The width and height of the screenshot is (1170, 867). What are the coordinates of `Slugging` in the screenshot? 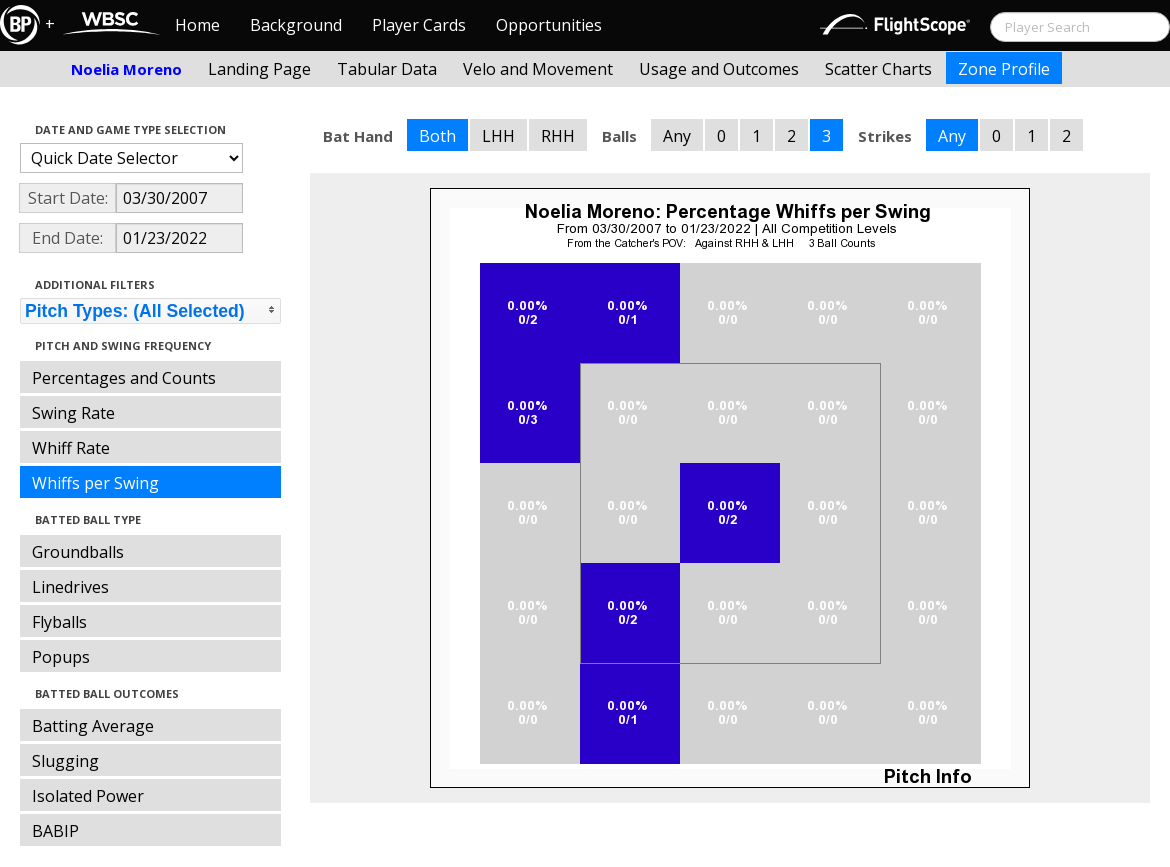 It's located at (65, 761).